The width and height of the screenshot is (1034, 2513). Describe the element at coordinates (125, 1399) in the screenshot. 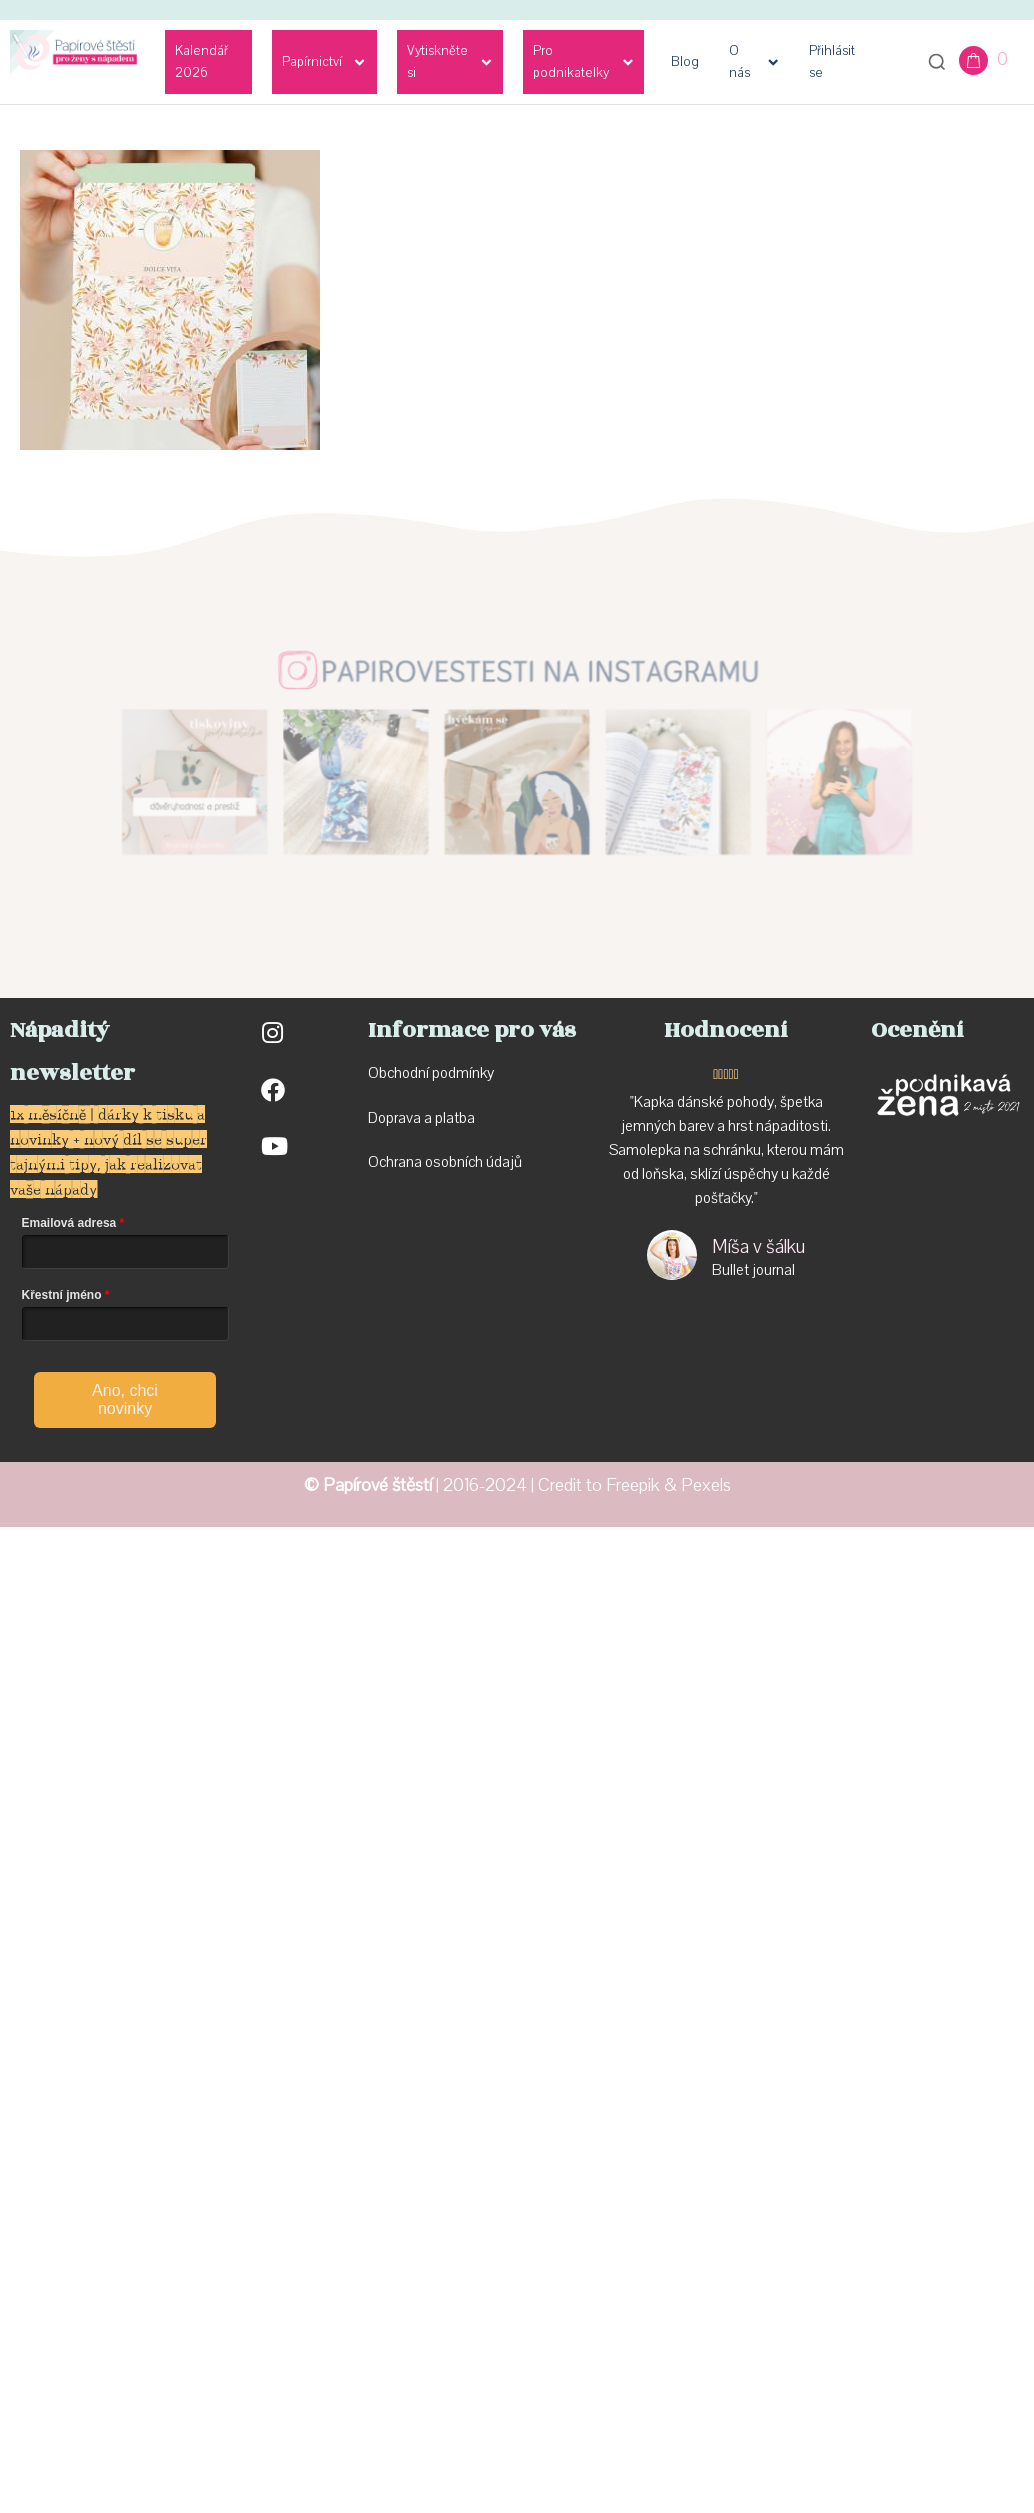

I see `Ano, chci novinky` at that location.